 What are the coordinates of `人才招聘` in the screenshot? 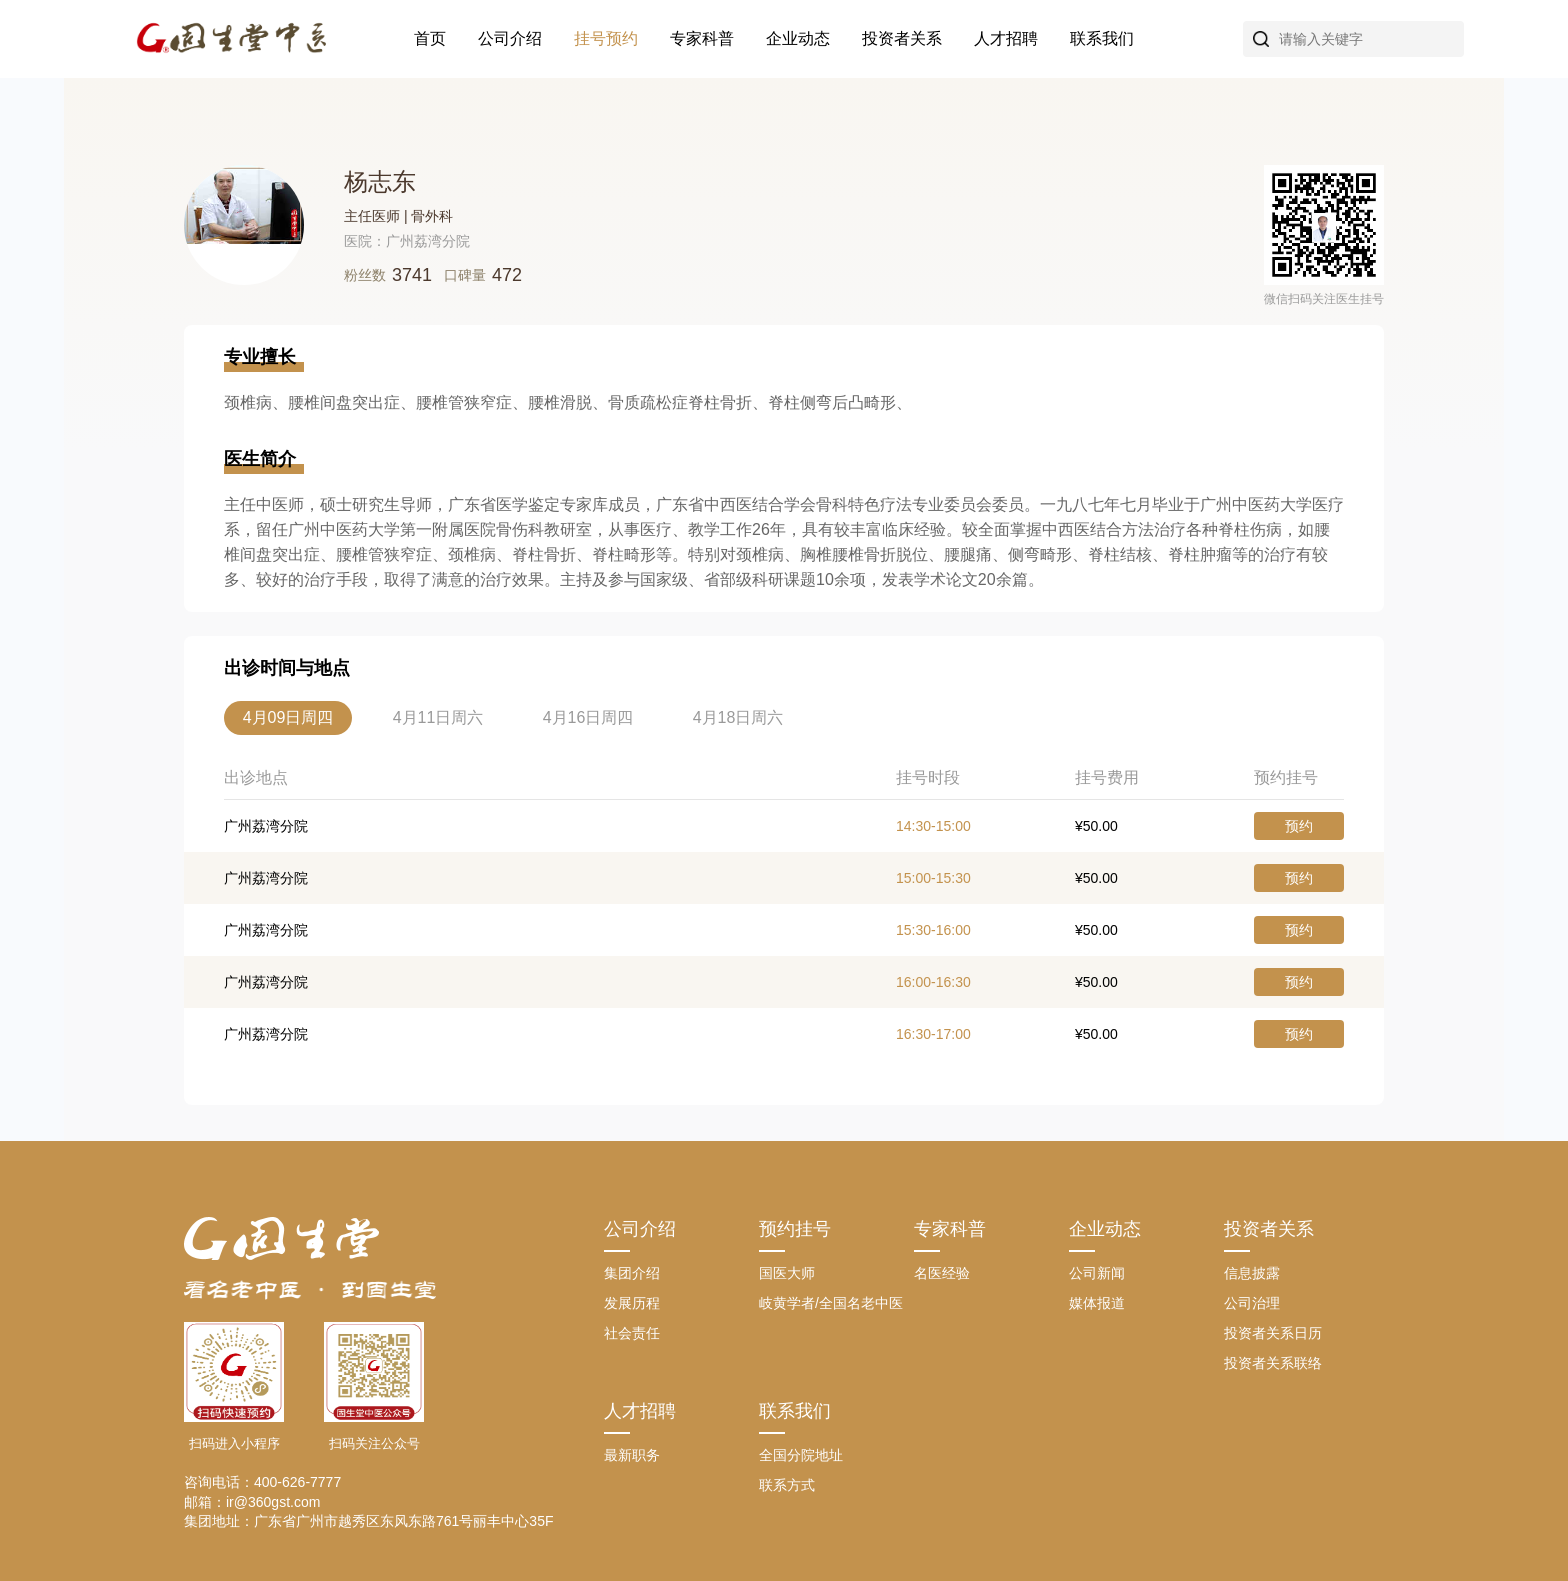 It's located at (1006, 38).